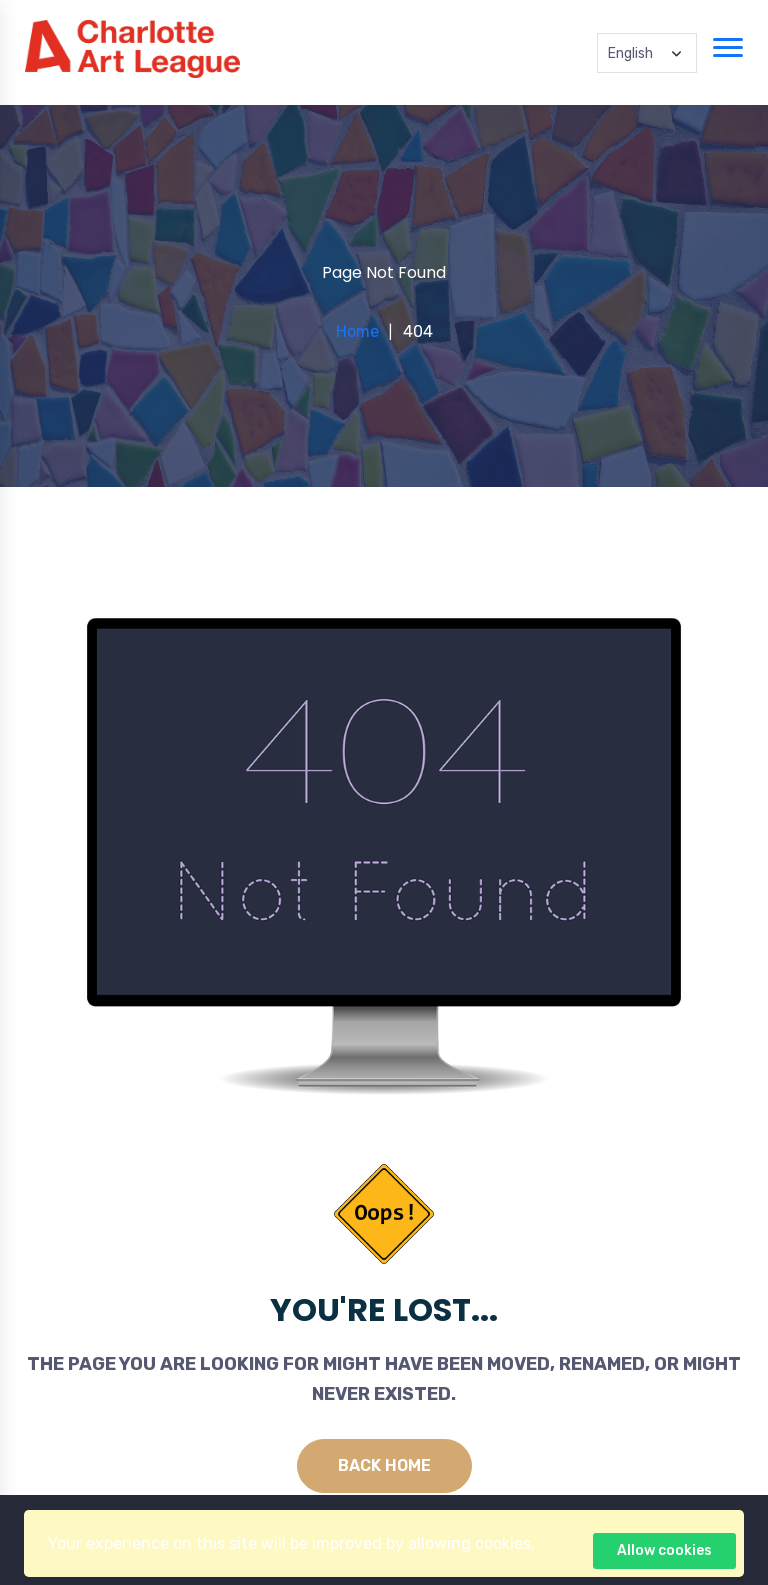 The image size is (768, 1585). Describe the element at coordinates (664, 1550) in the screenshot. I see `Allow cookies` at that location.